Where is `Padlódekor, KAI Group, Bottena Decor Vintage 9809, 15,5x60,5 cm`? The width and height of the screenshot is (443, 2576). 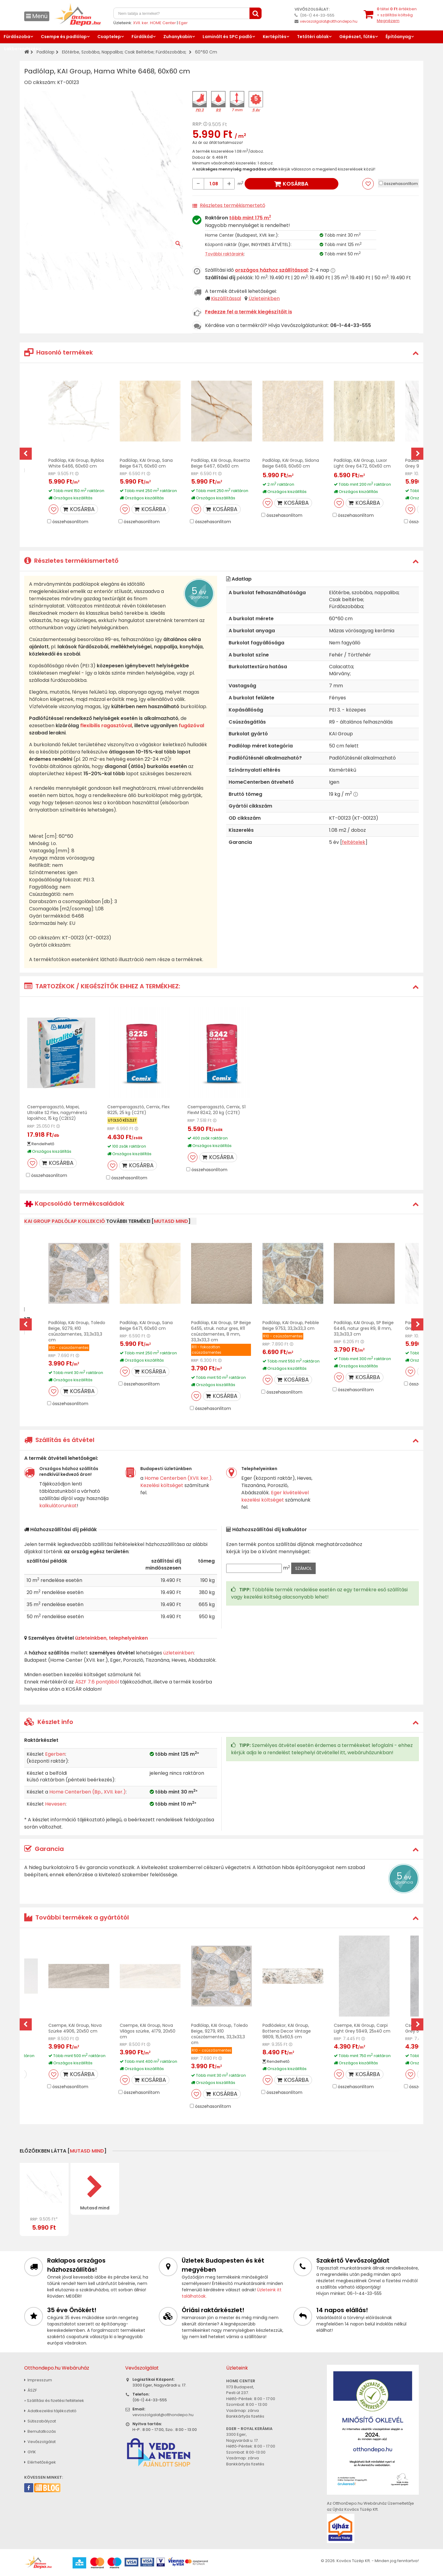 Padlódekor, KAI Group, Bottena Decor Vintage 9809, 15,5x60,5 cm is located at coordinates (286, 2031).